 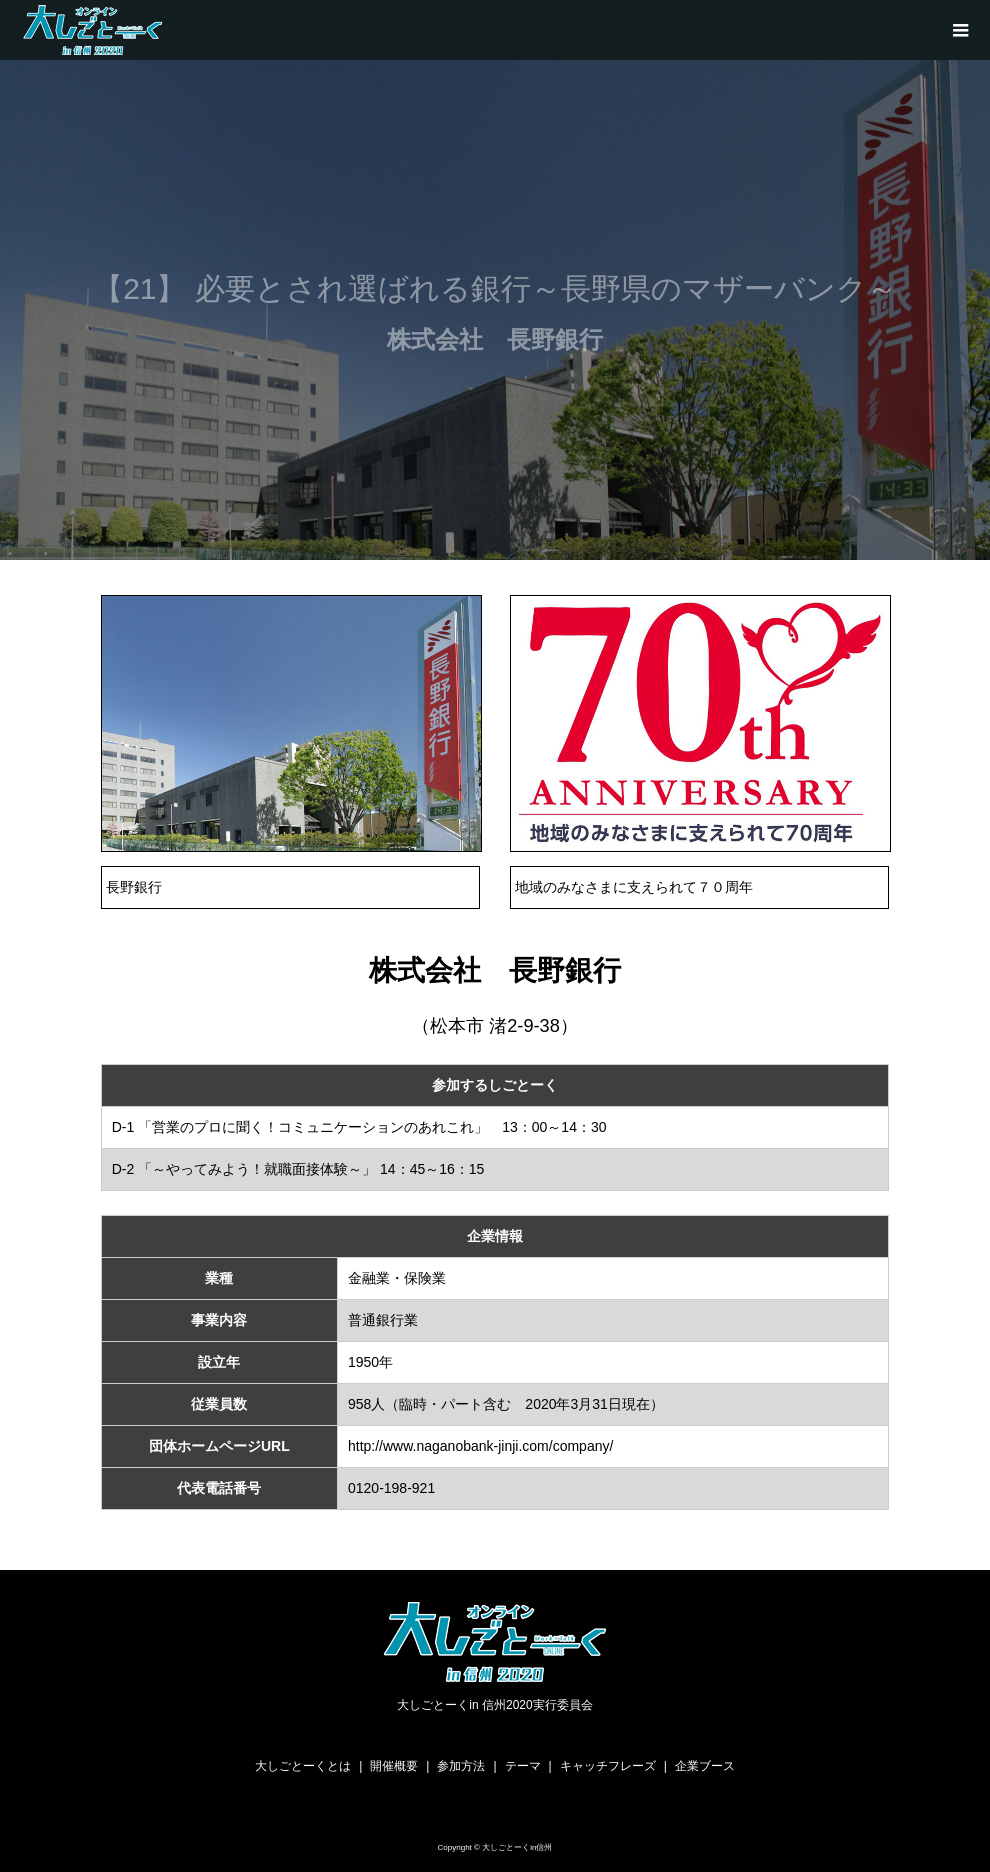 I want to click on 開催概要, so click(x=394, y=1766).